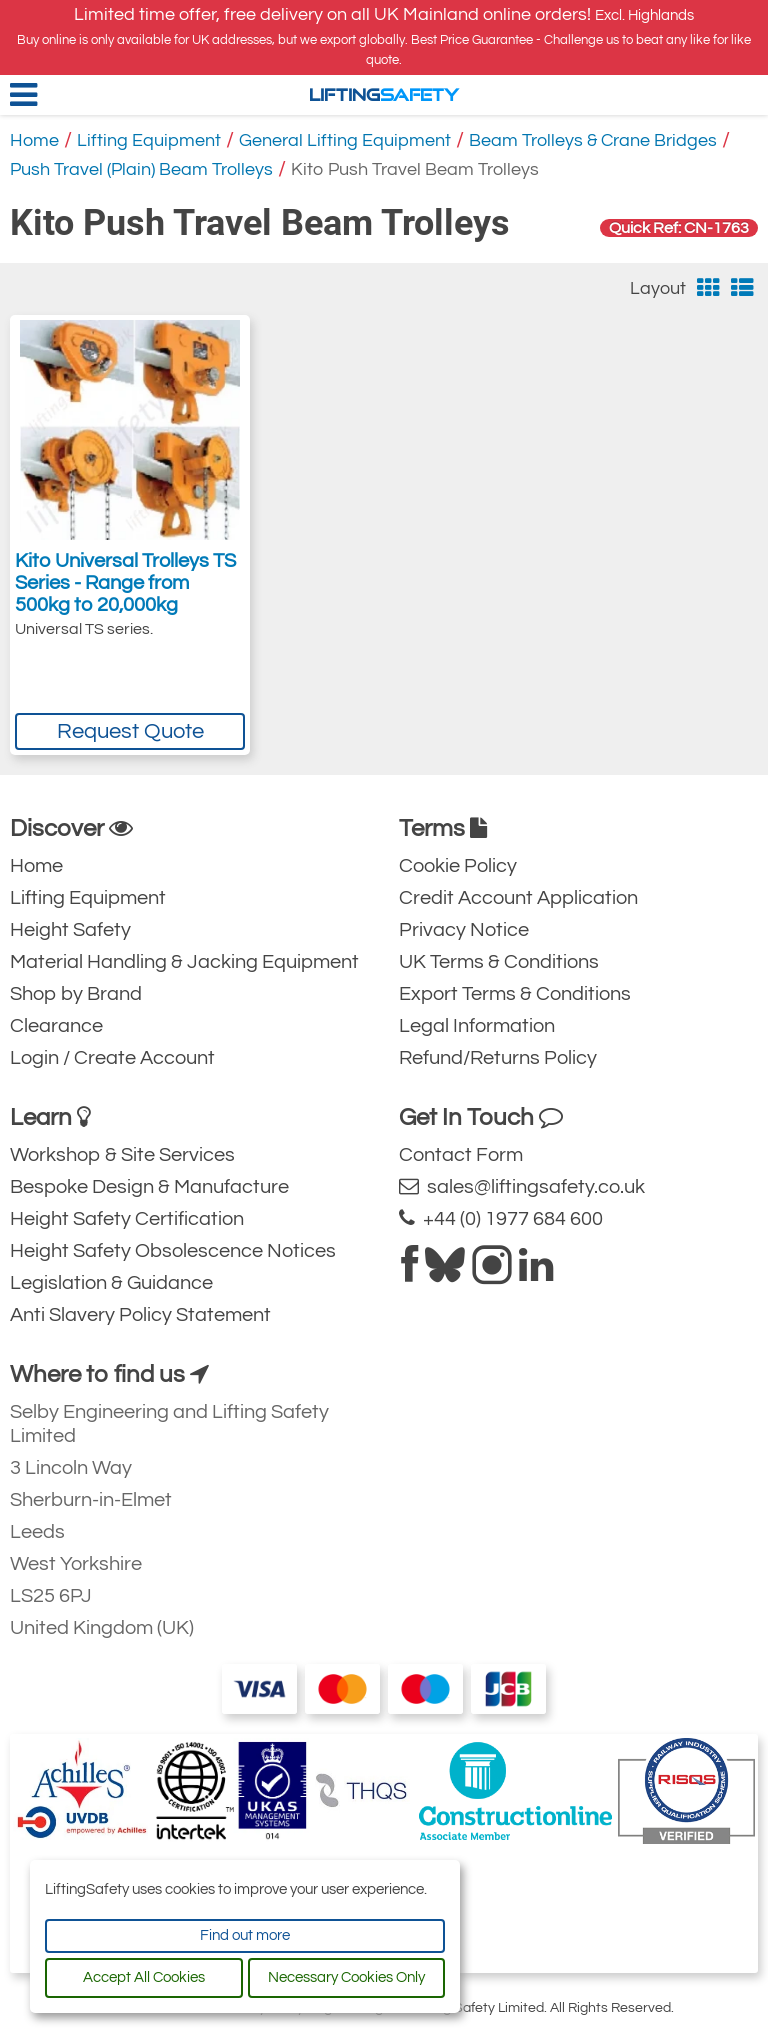 The height and width of the screenshot is (2043, 768). I want to click on Height Safety Certification, so click(127, 1219).